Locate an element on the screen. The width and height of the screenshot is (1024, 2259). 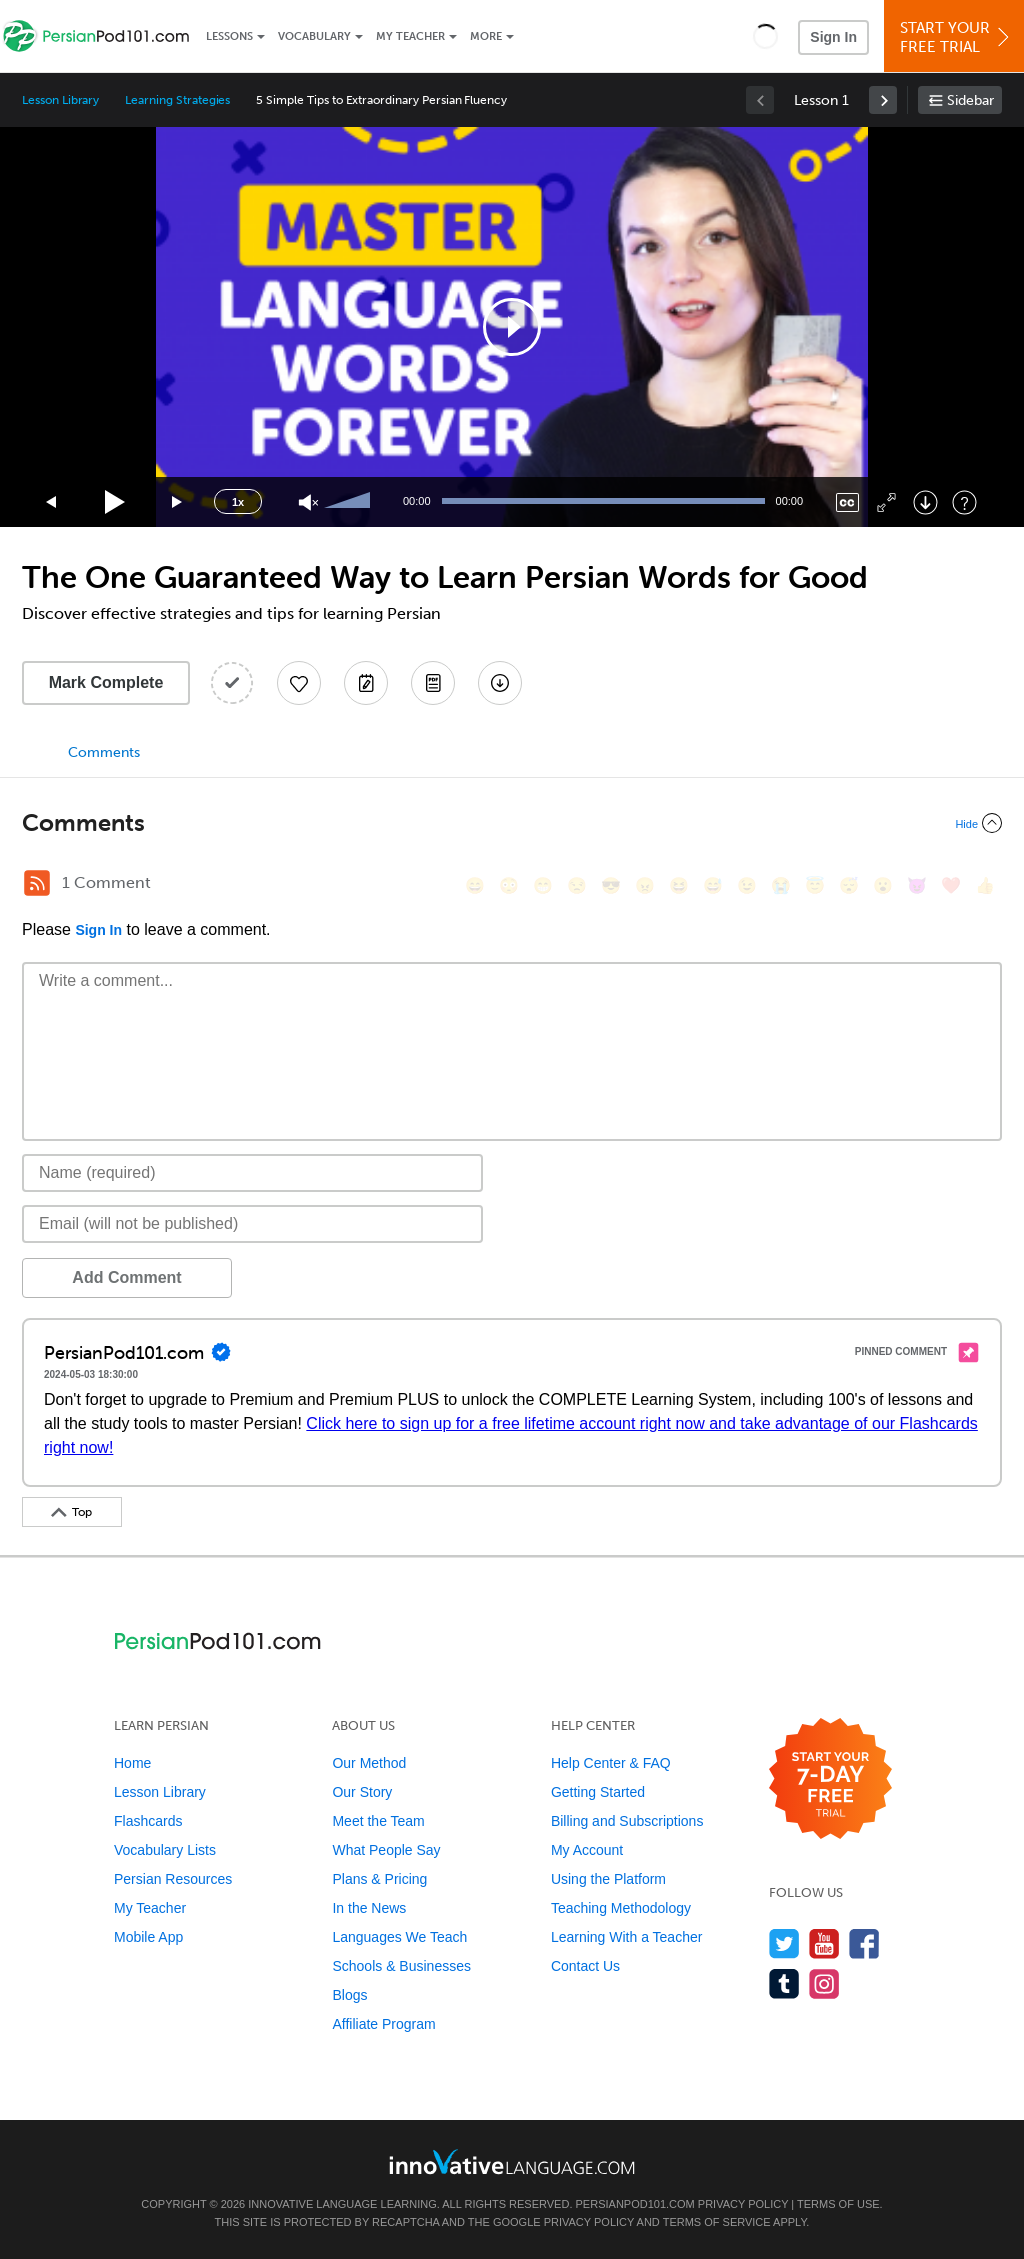
[😮, open_mouth] is located at coordinates (883, 885).